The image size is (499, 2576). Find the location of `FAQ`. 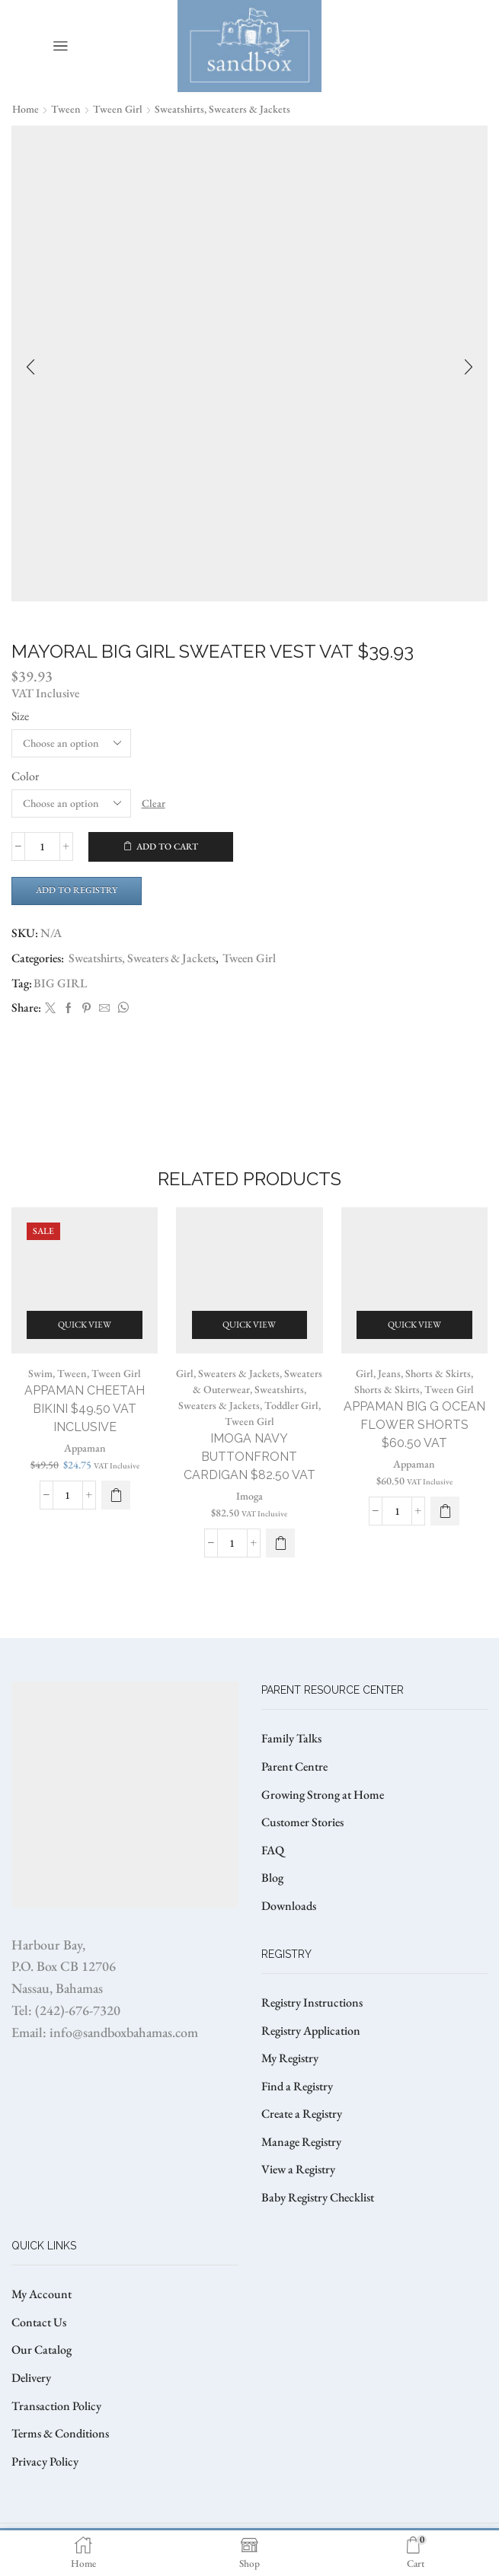

FAQ is located at coordinates (272, 1850).